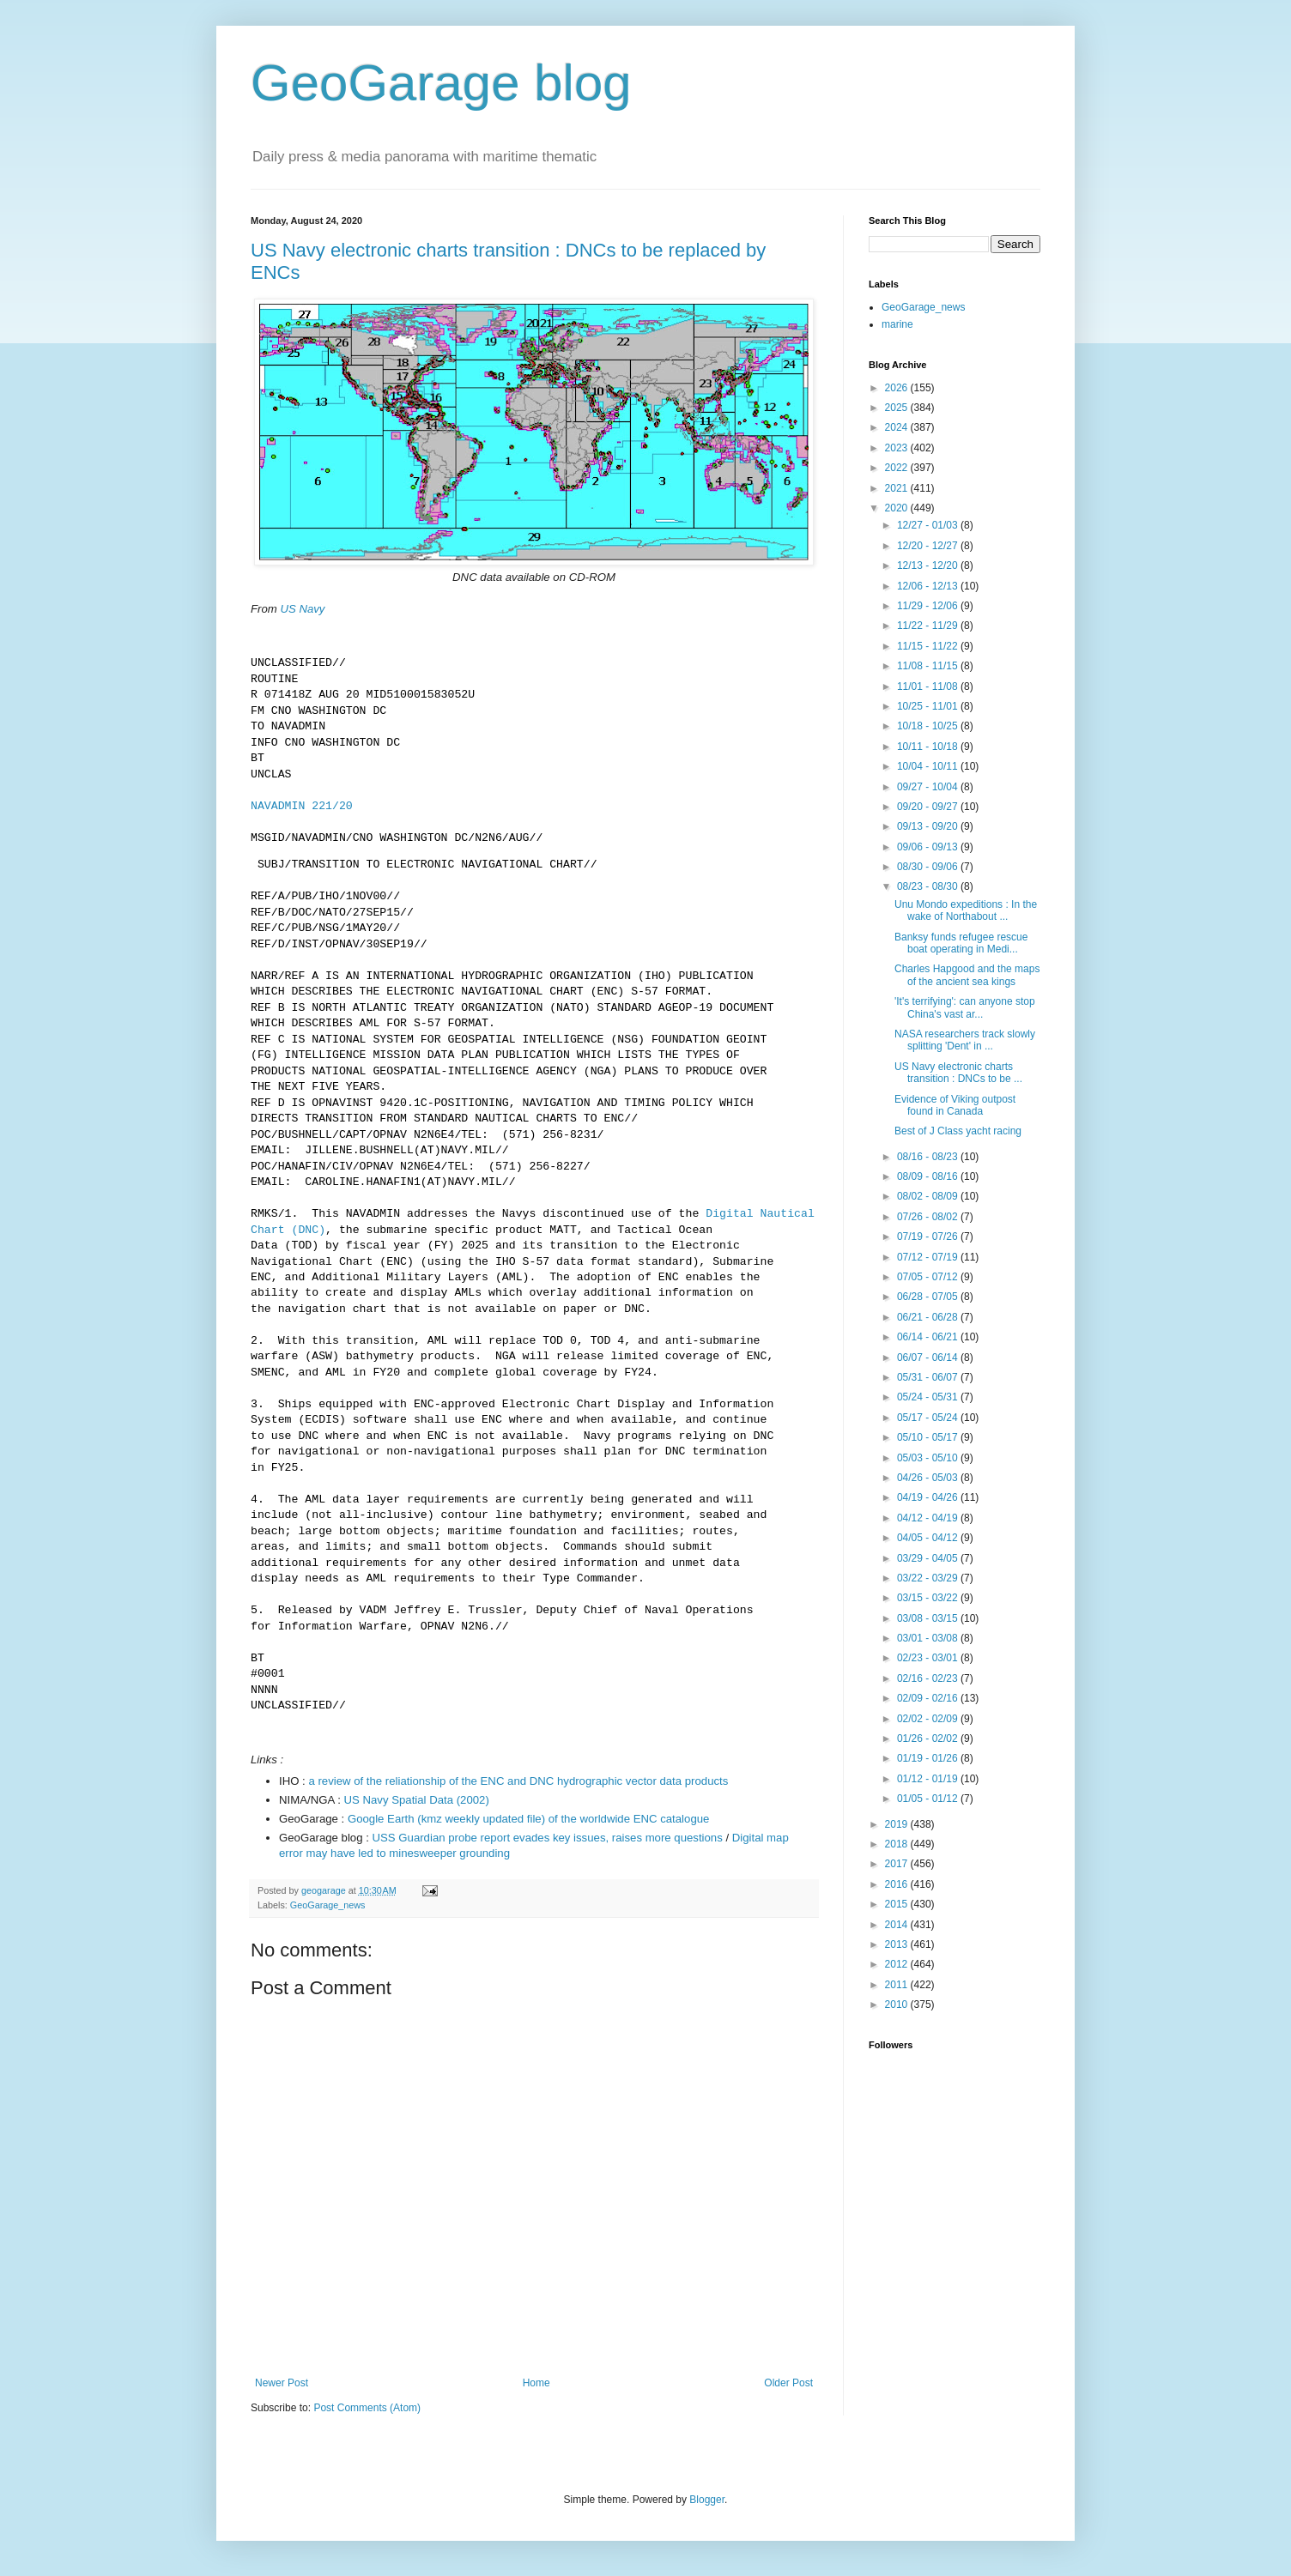  What do you see at coordinates (929, 1377) in the screenshot?
I see `05/31 - 06/07` at bounding box center [929, 1377].